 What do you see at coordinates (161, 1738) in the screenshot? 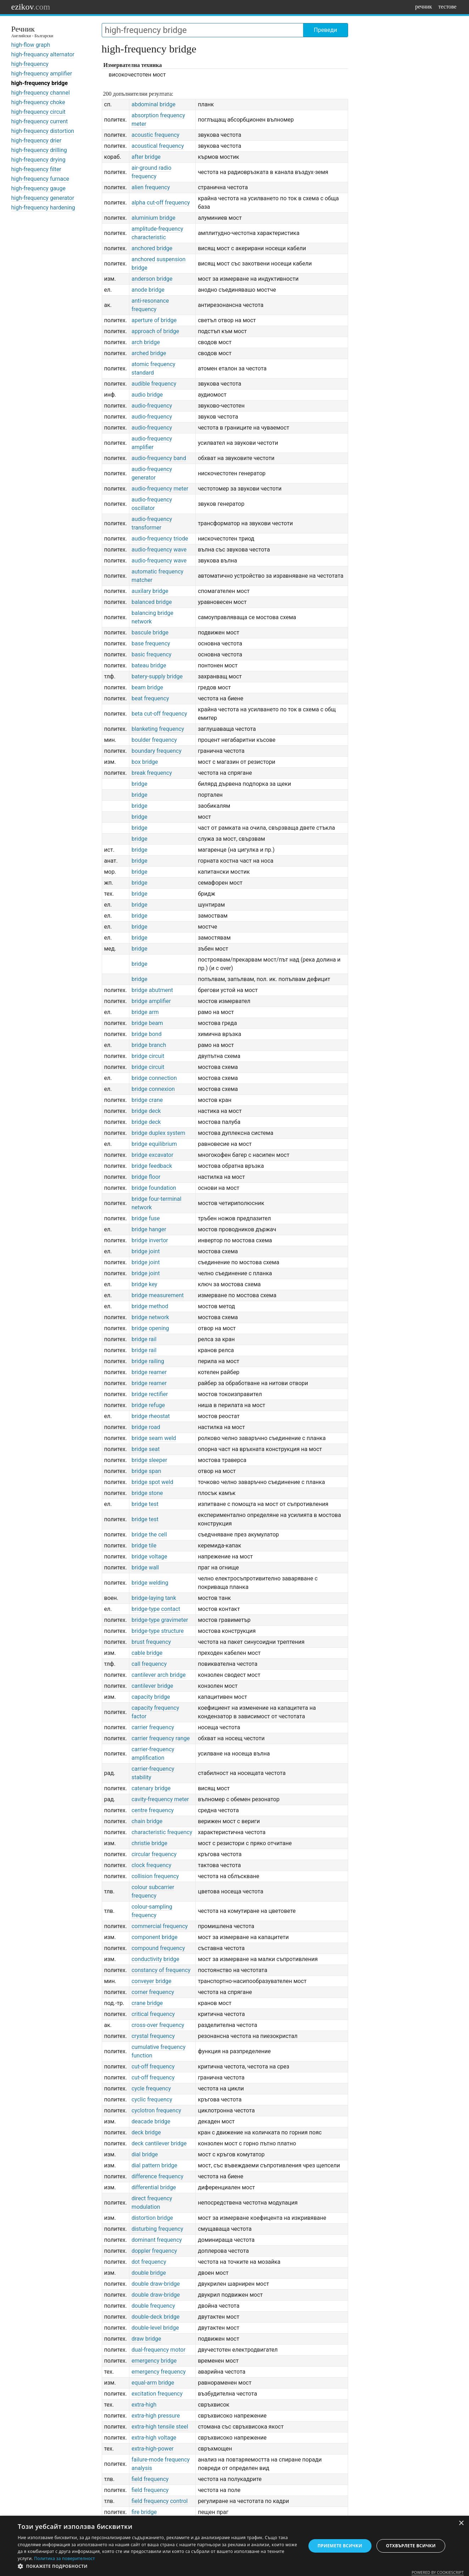
I see `carrier frequency range` at bounding box center [161, 1738].